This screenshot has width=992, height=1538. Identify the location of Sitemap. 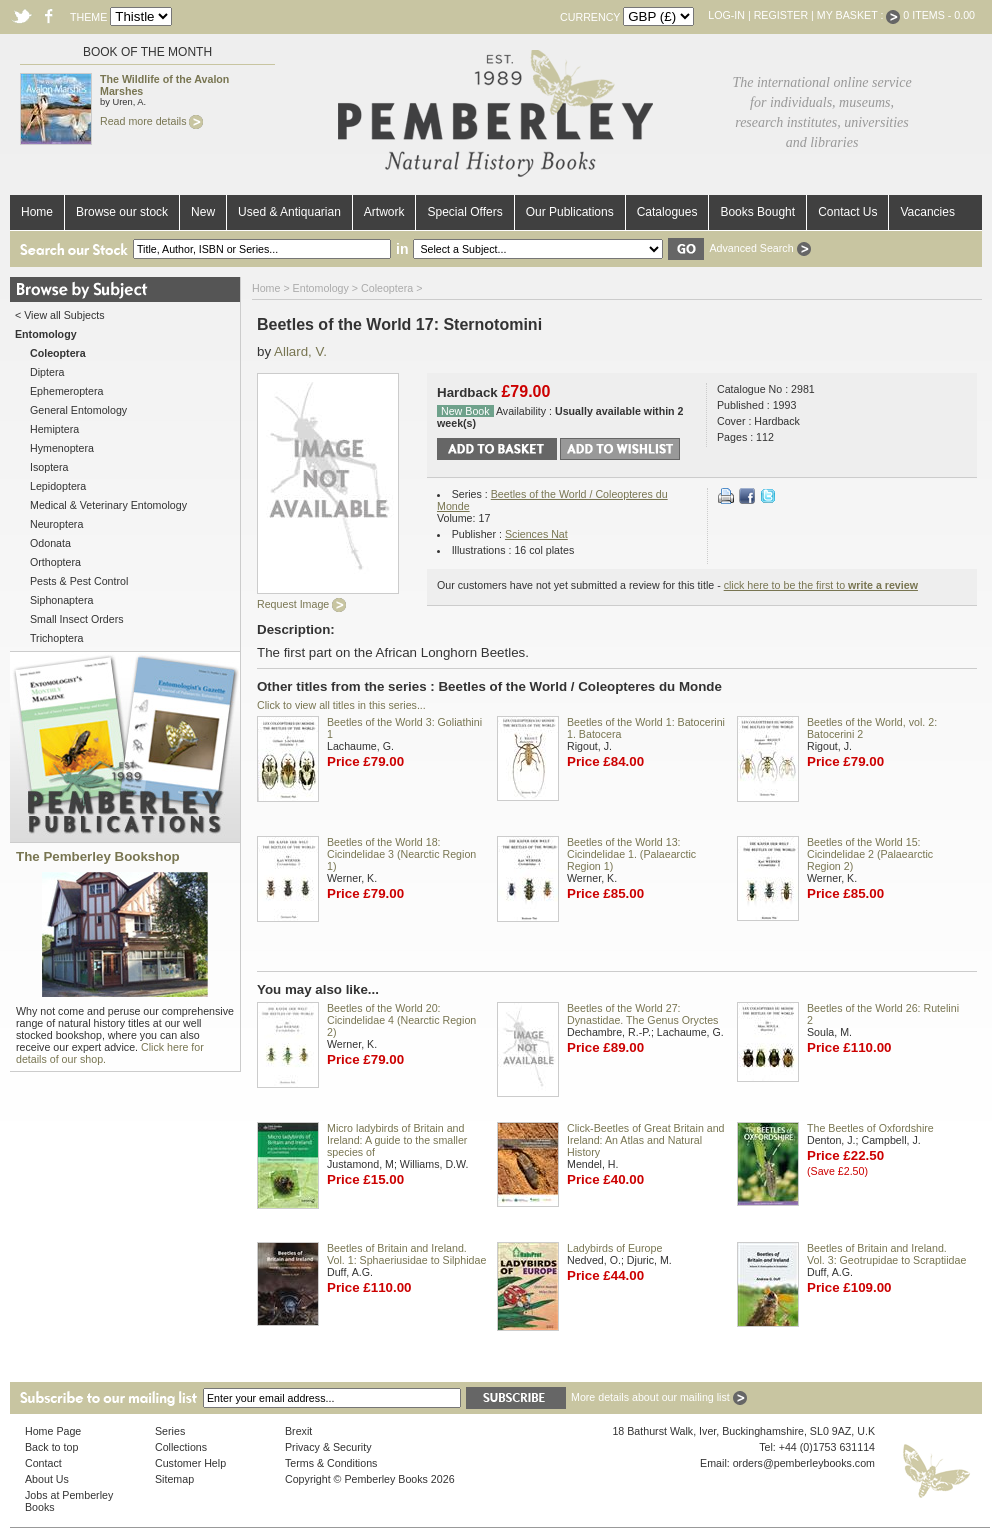
(174, 1479).